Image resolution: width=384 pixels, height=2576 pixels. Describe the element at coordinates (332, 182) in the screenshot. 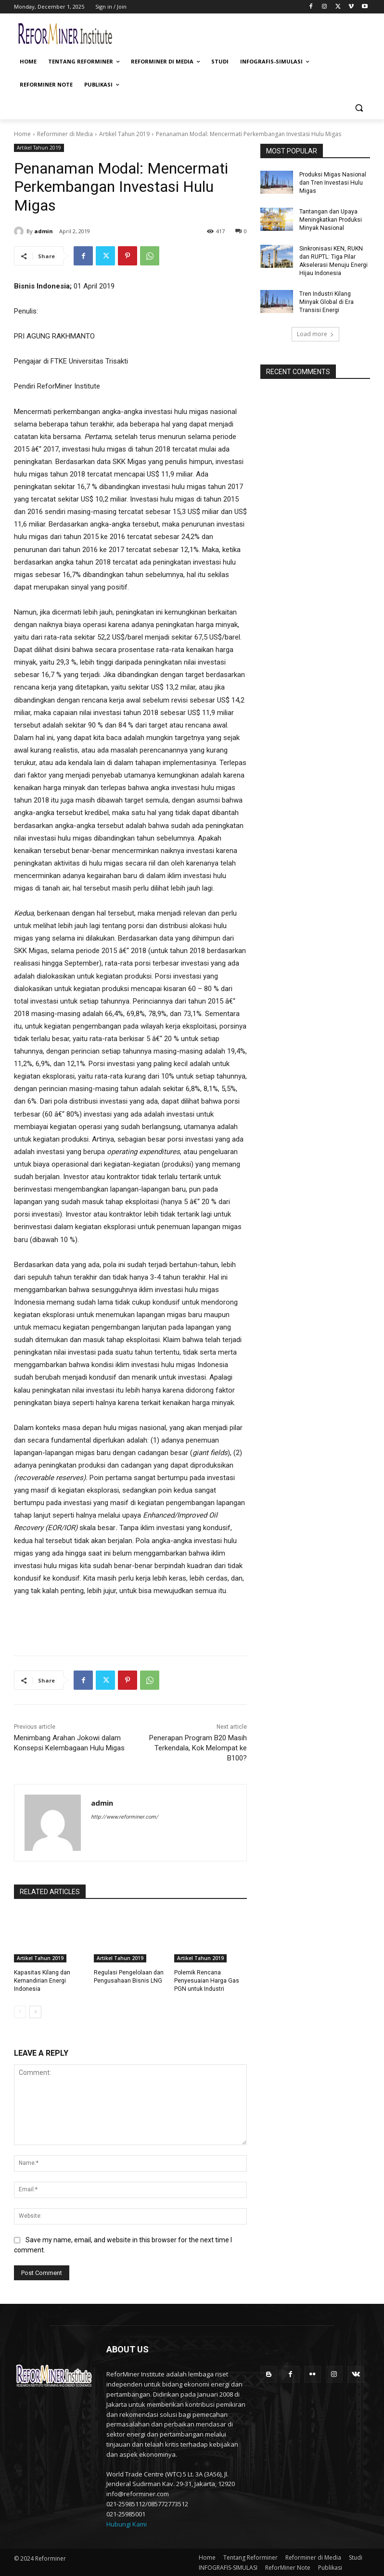

I see `Produksi Migas Nasional dan Tren Investasi Hulu Migas` at that location.